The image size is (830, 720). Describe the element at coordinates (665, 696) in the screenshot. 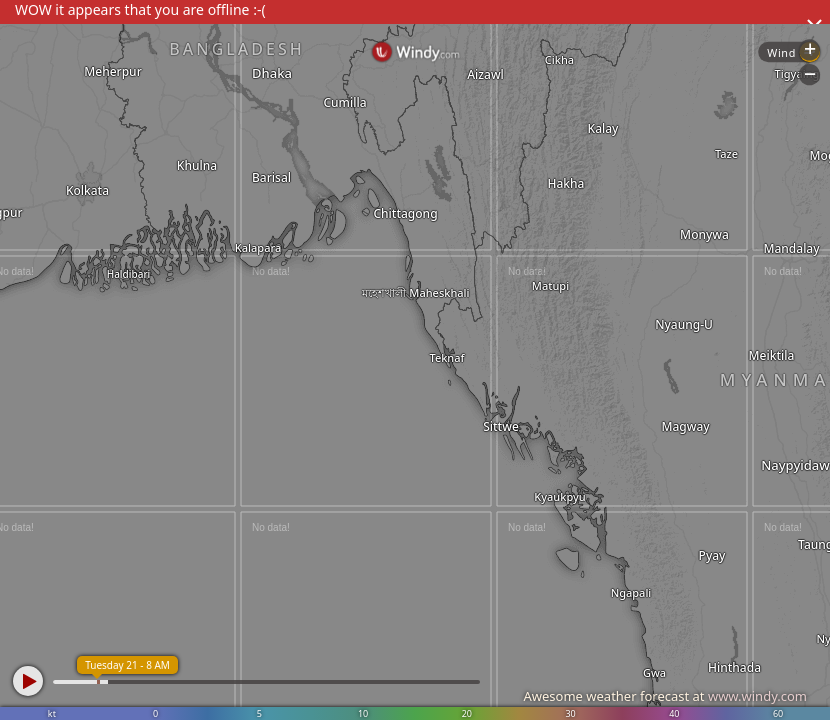

I see `Awesome weather forecast at` at that location.